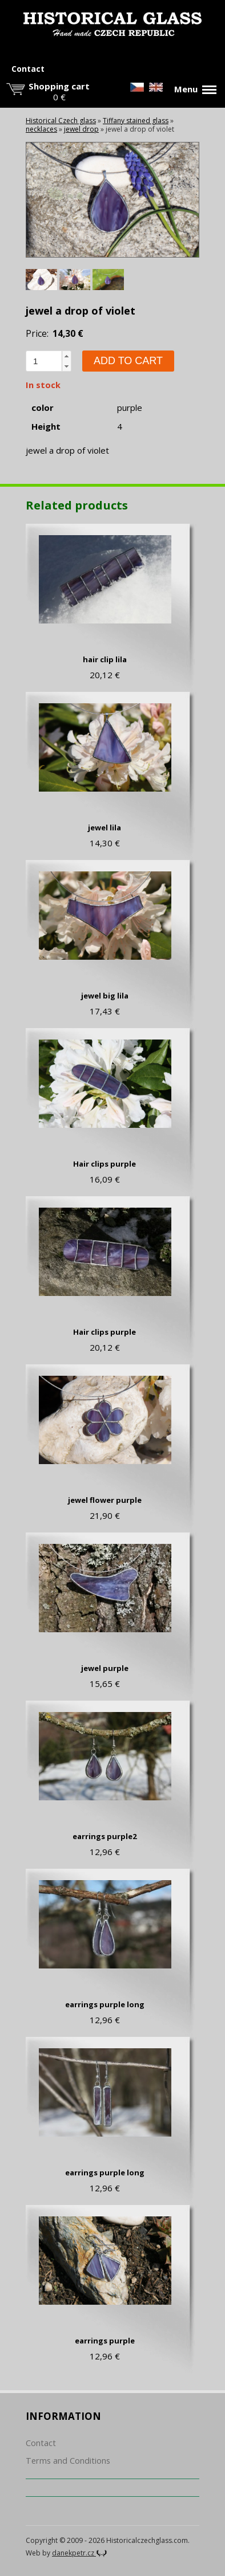 This screenshot has height=2576, width=225. What do you see at coordinates (28, 69) in the screenshot?
I see `Contact` at bounding box center [28, 69].